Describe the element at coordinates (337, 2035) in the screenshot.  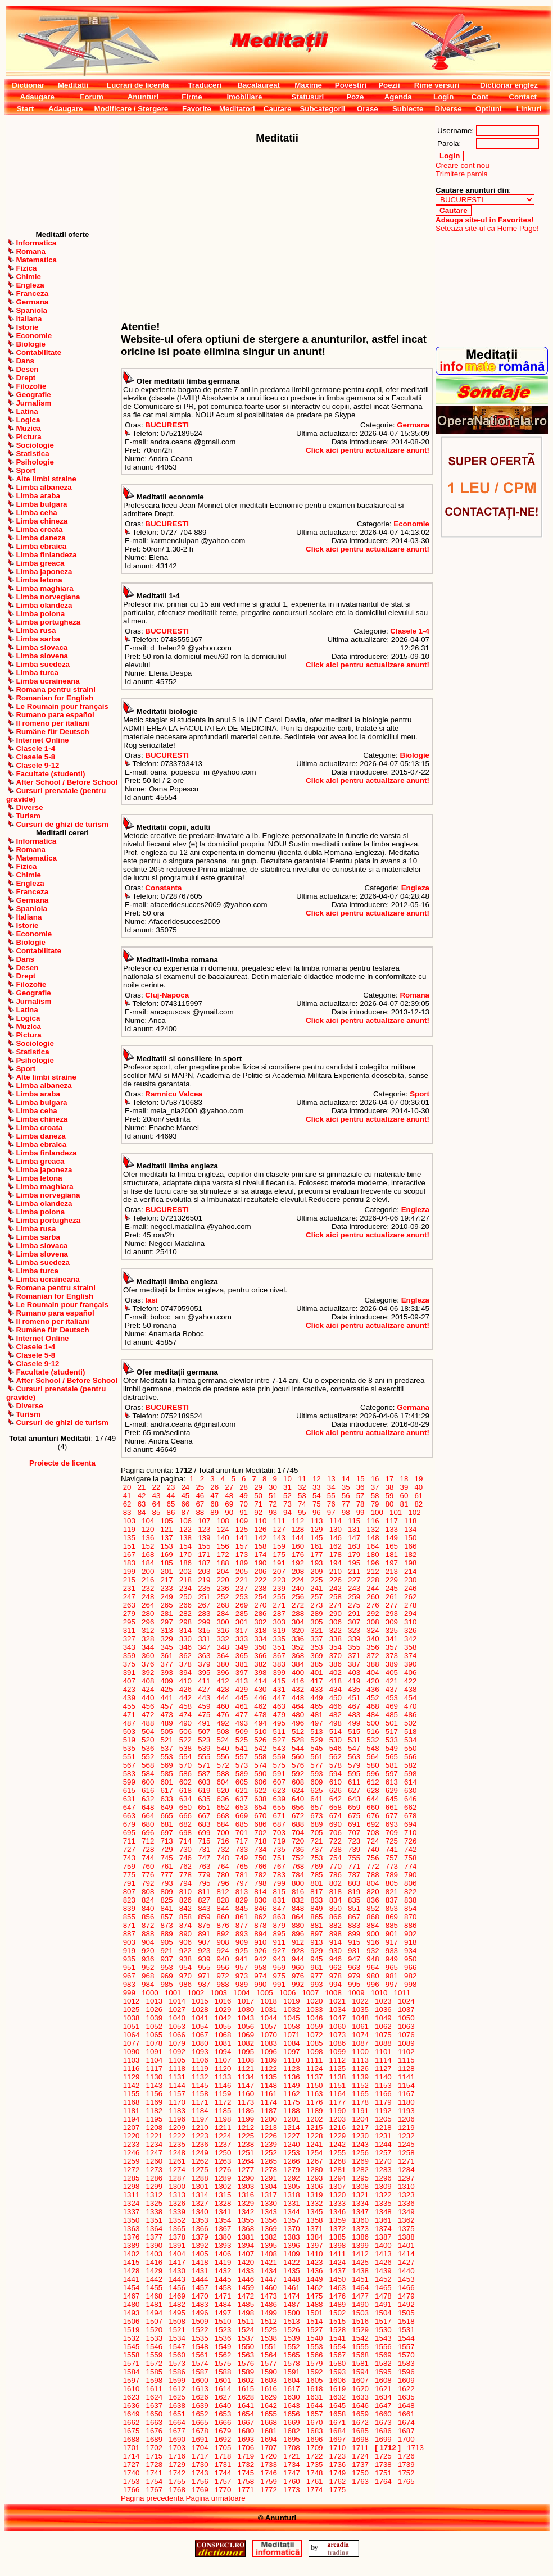
I see `1073` at that location.